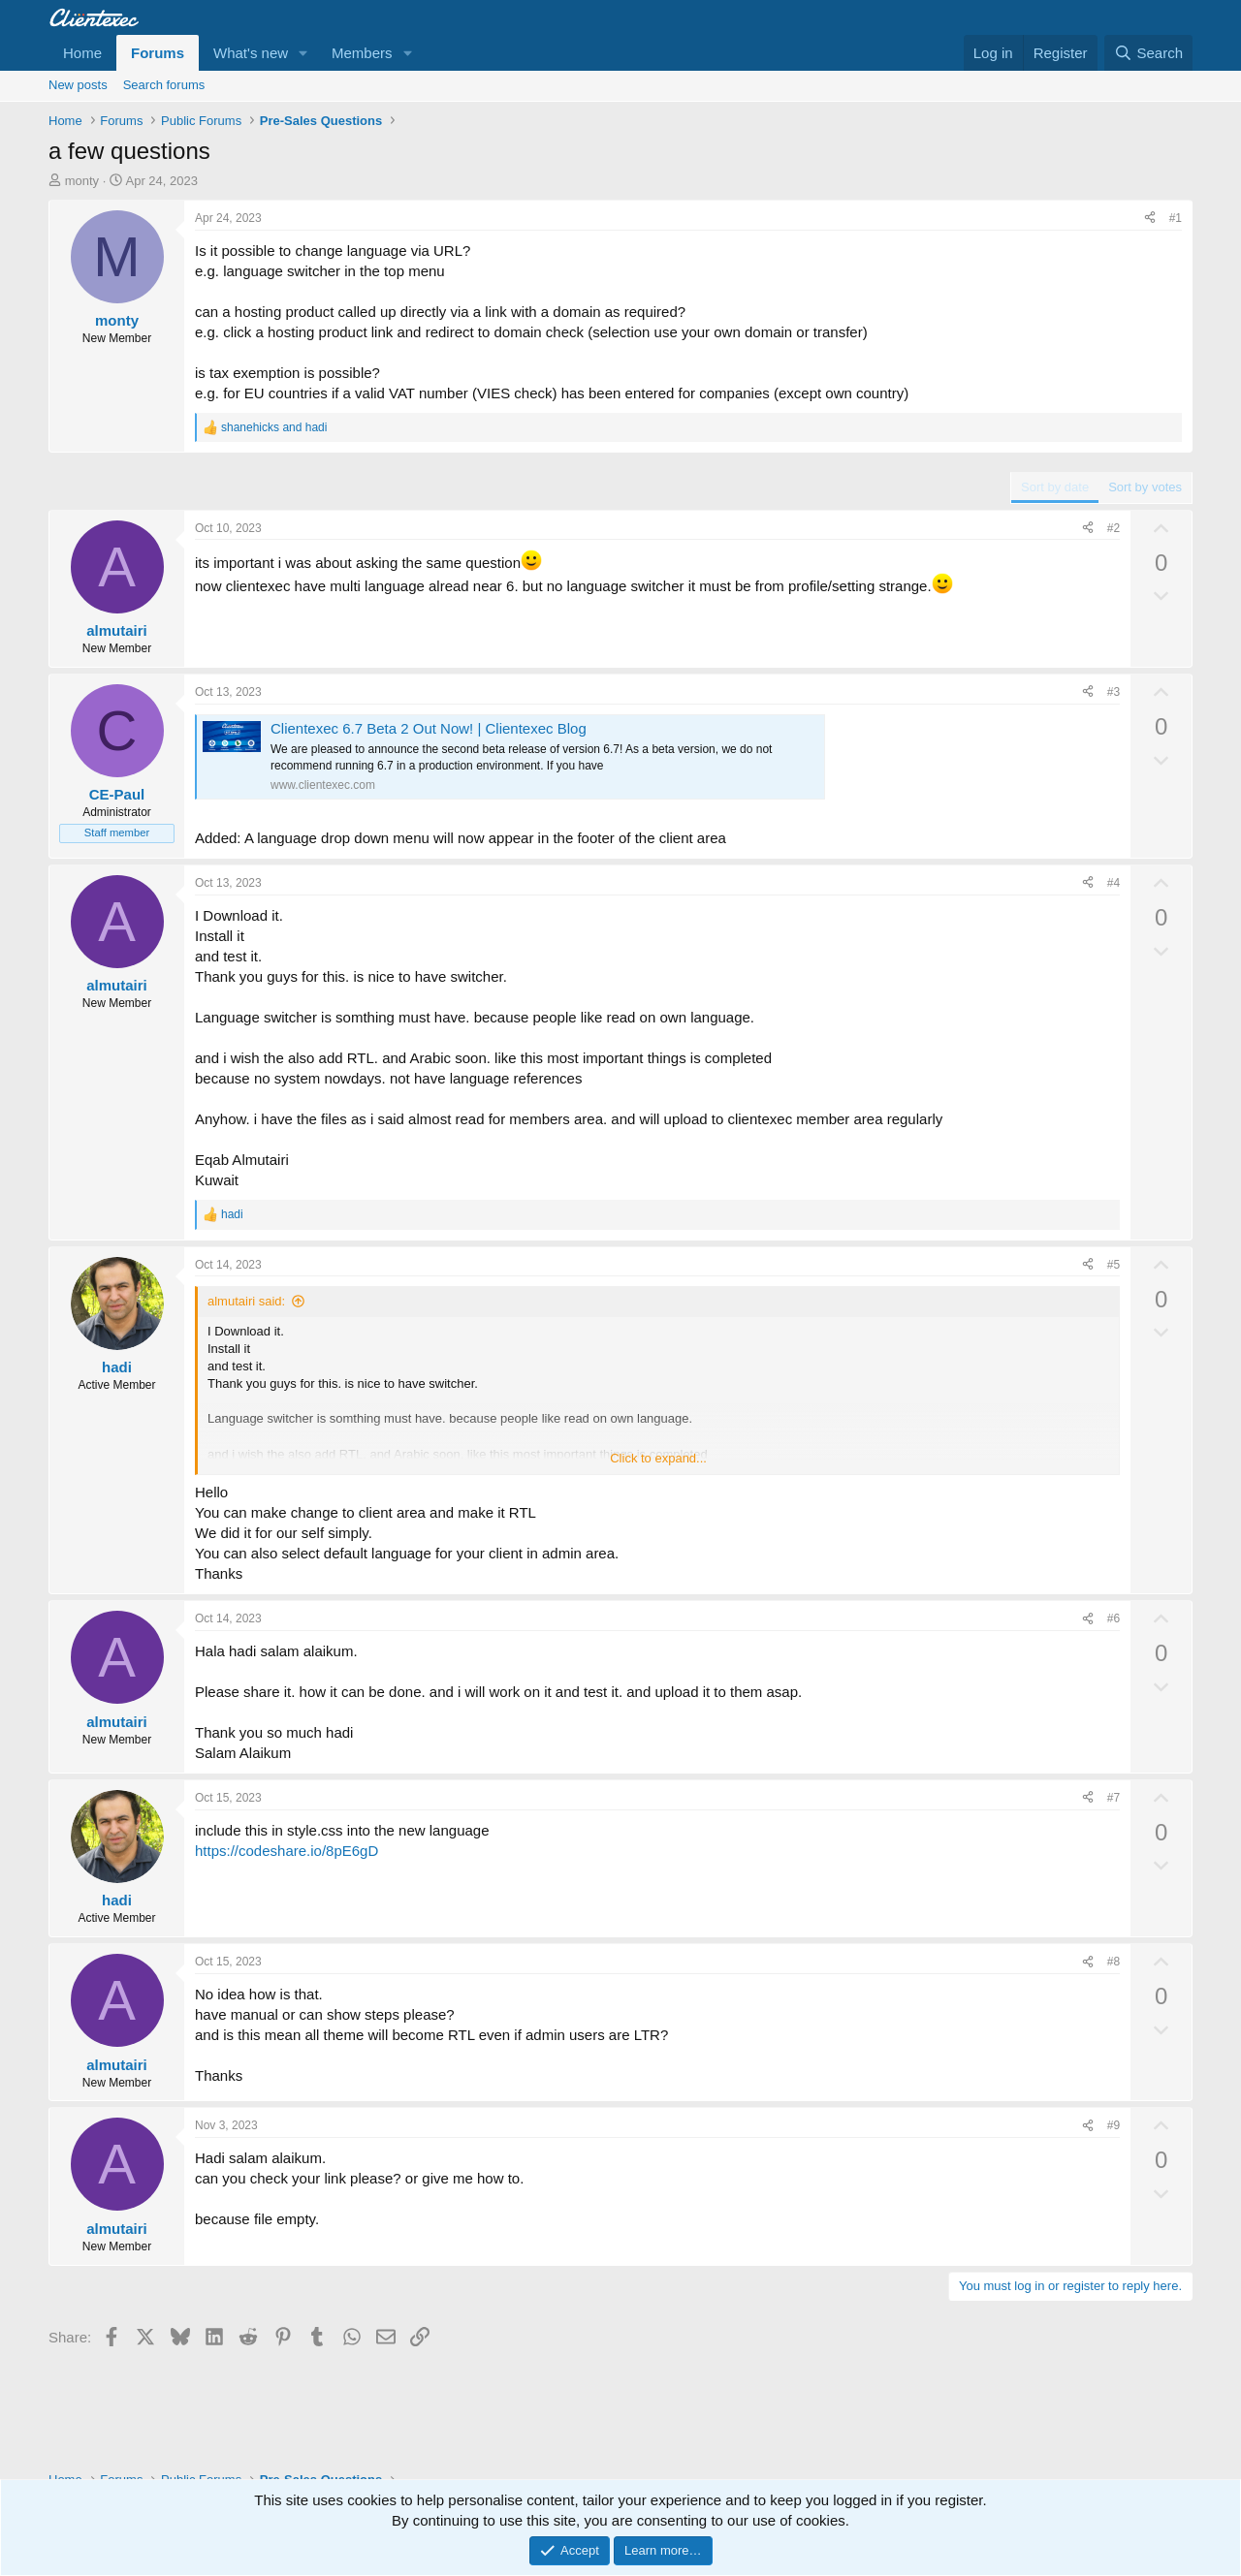  What do you see at coordinates (1145, 487) in the screenshot?
I see `Sort by votes` at bounding box center [1145, 487].